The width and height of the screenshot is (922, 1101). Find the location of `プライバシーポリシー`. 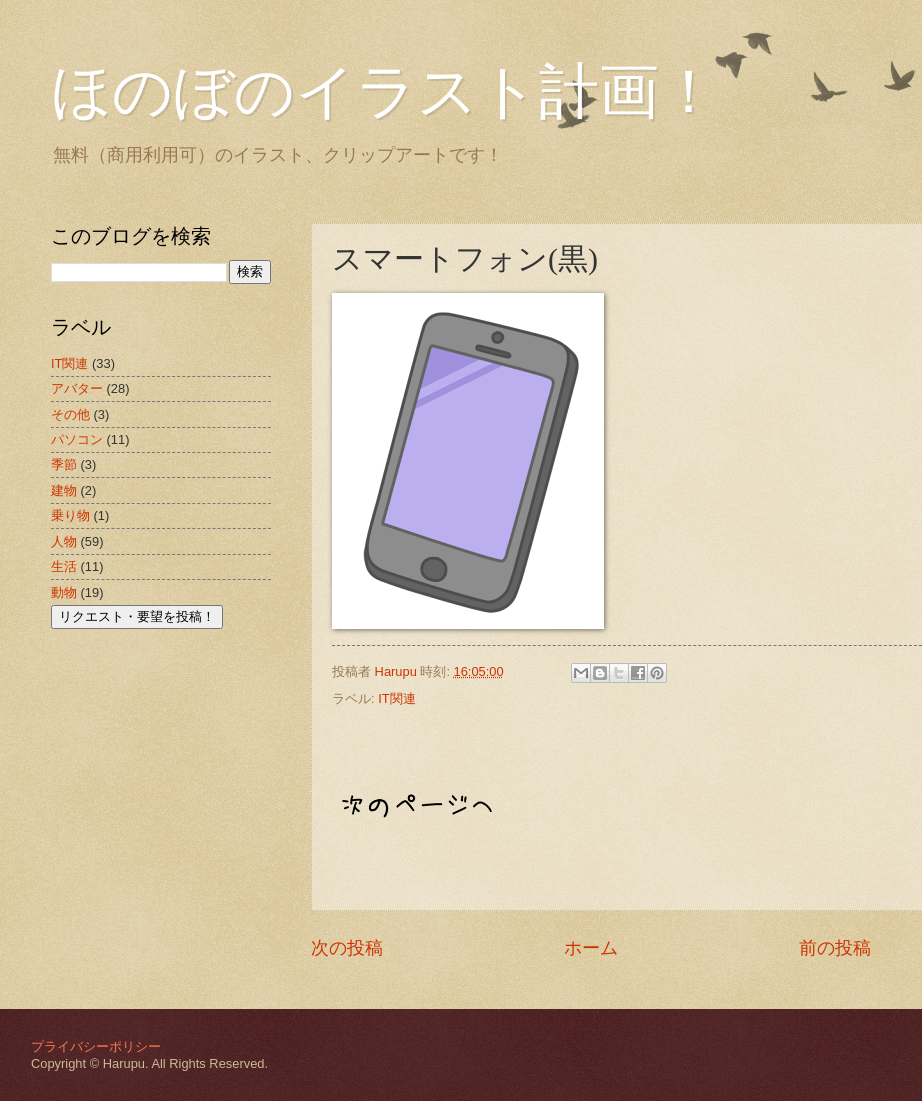

プライバシーポリシー is located at coordinates (96, 1046).